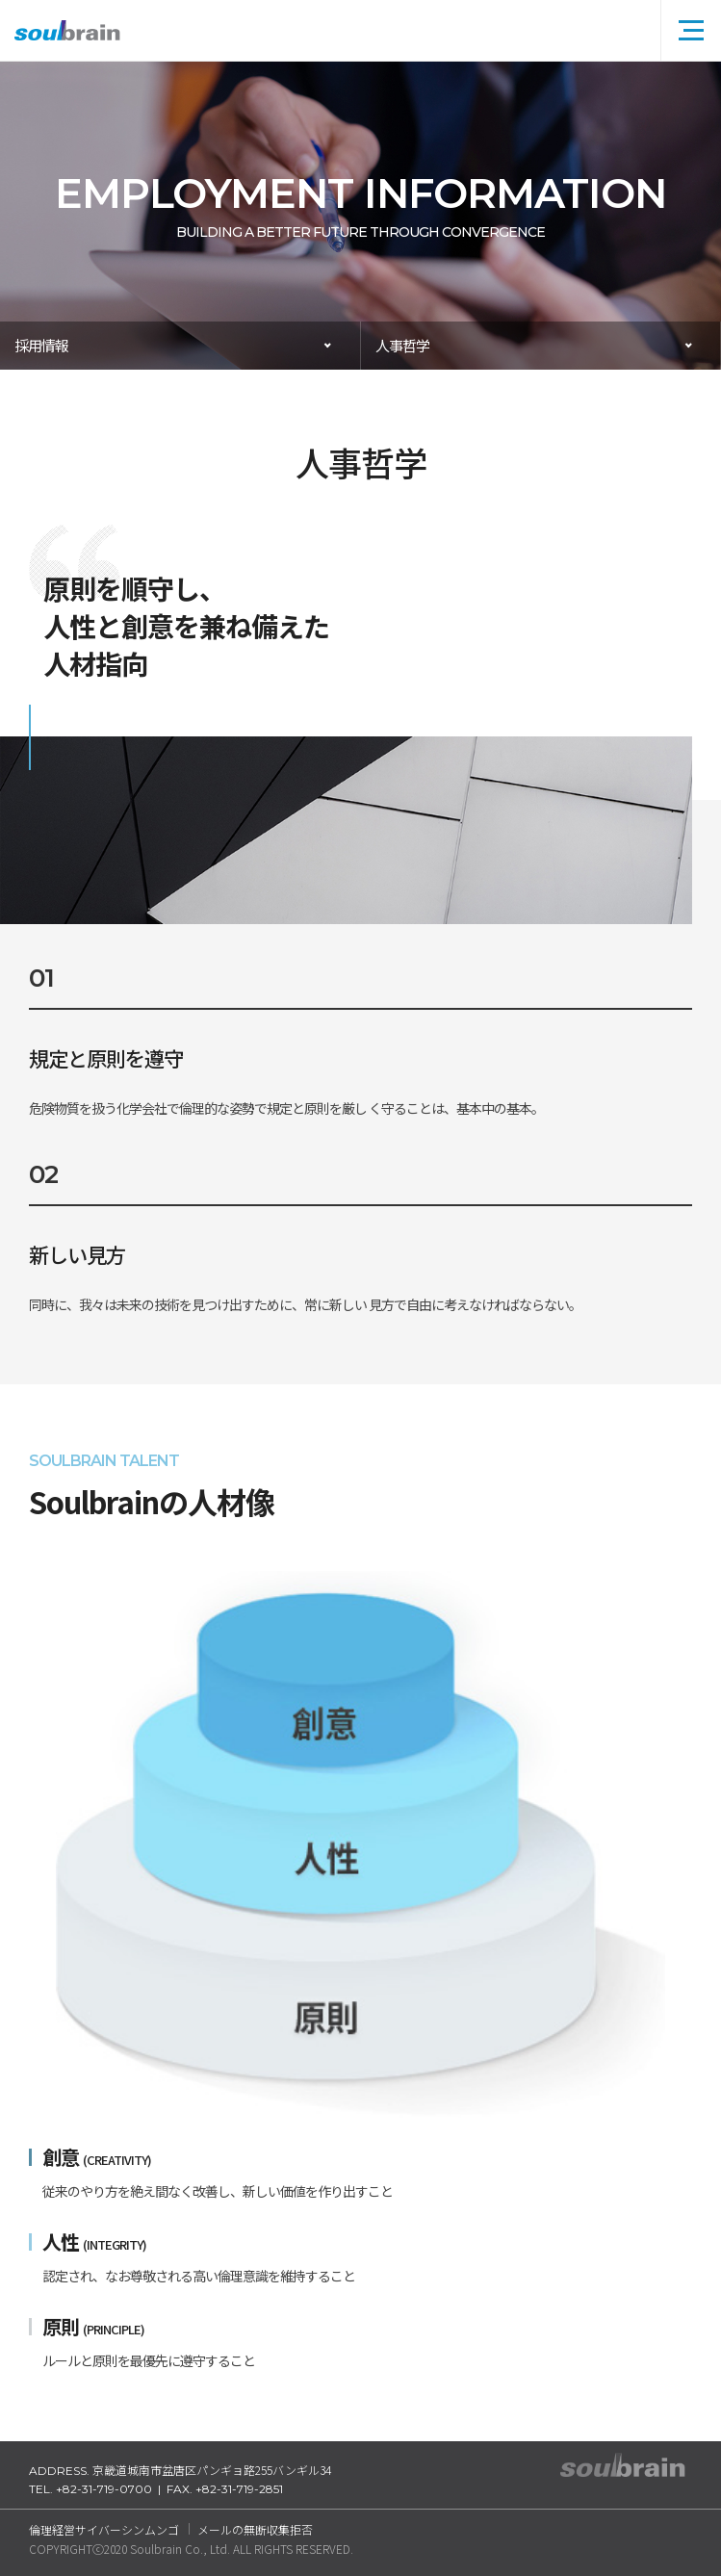 The width and height of the screenshot is (721, 2576). I want to click on 人事哲学, so click(402, 345).